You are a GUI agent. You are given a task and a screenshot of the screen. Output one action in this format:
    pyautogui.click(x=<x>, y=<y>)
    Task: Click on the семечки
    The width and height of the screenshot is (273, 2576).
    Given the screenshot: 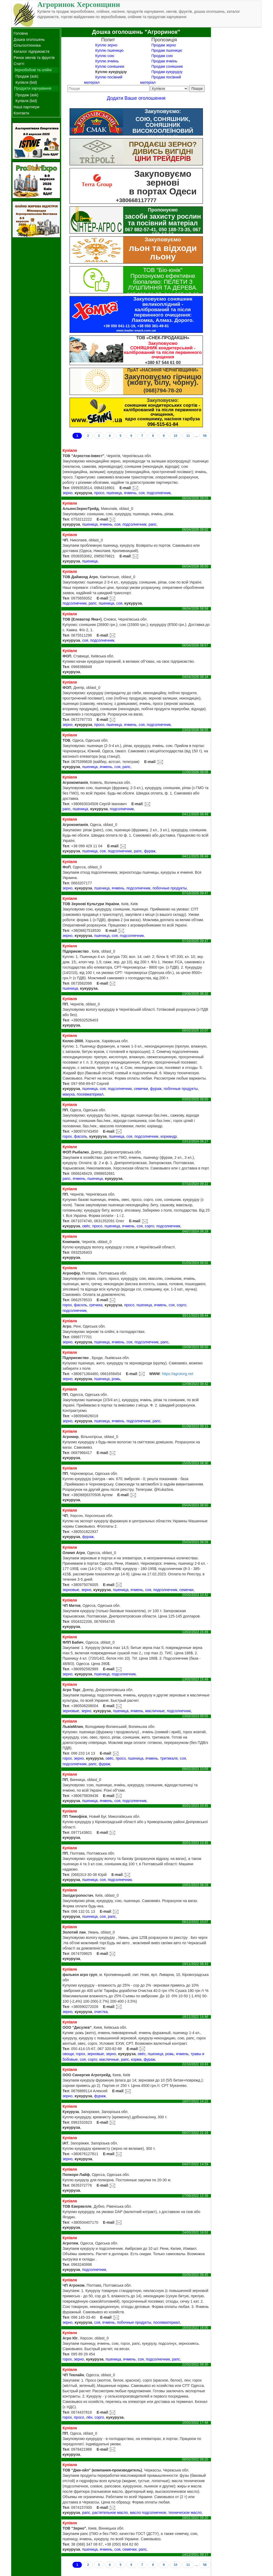 What is the action you would take?
    pyautogui.click(x=141, y=1089)
    